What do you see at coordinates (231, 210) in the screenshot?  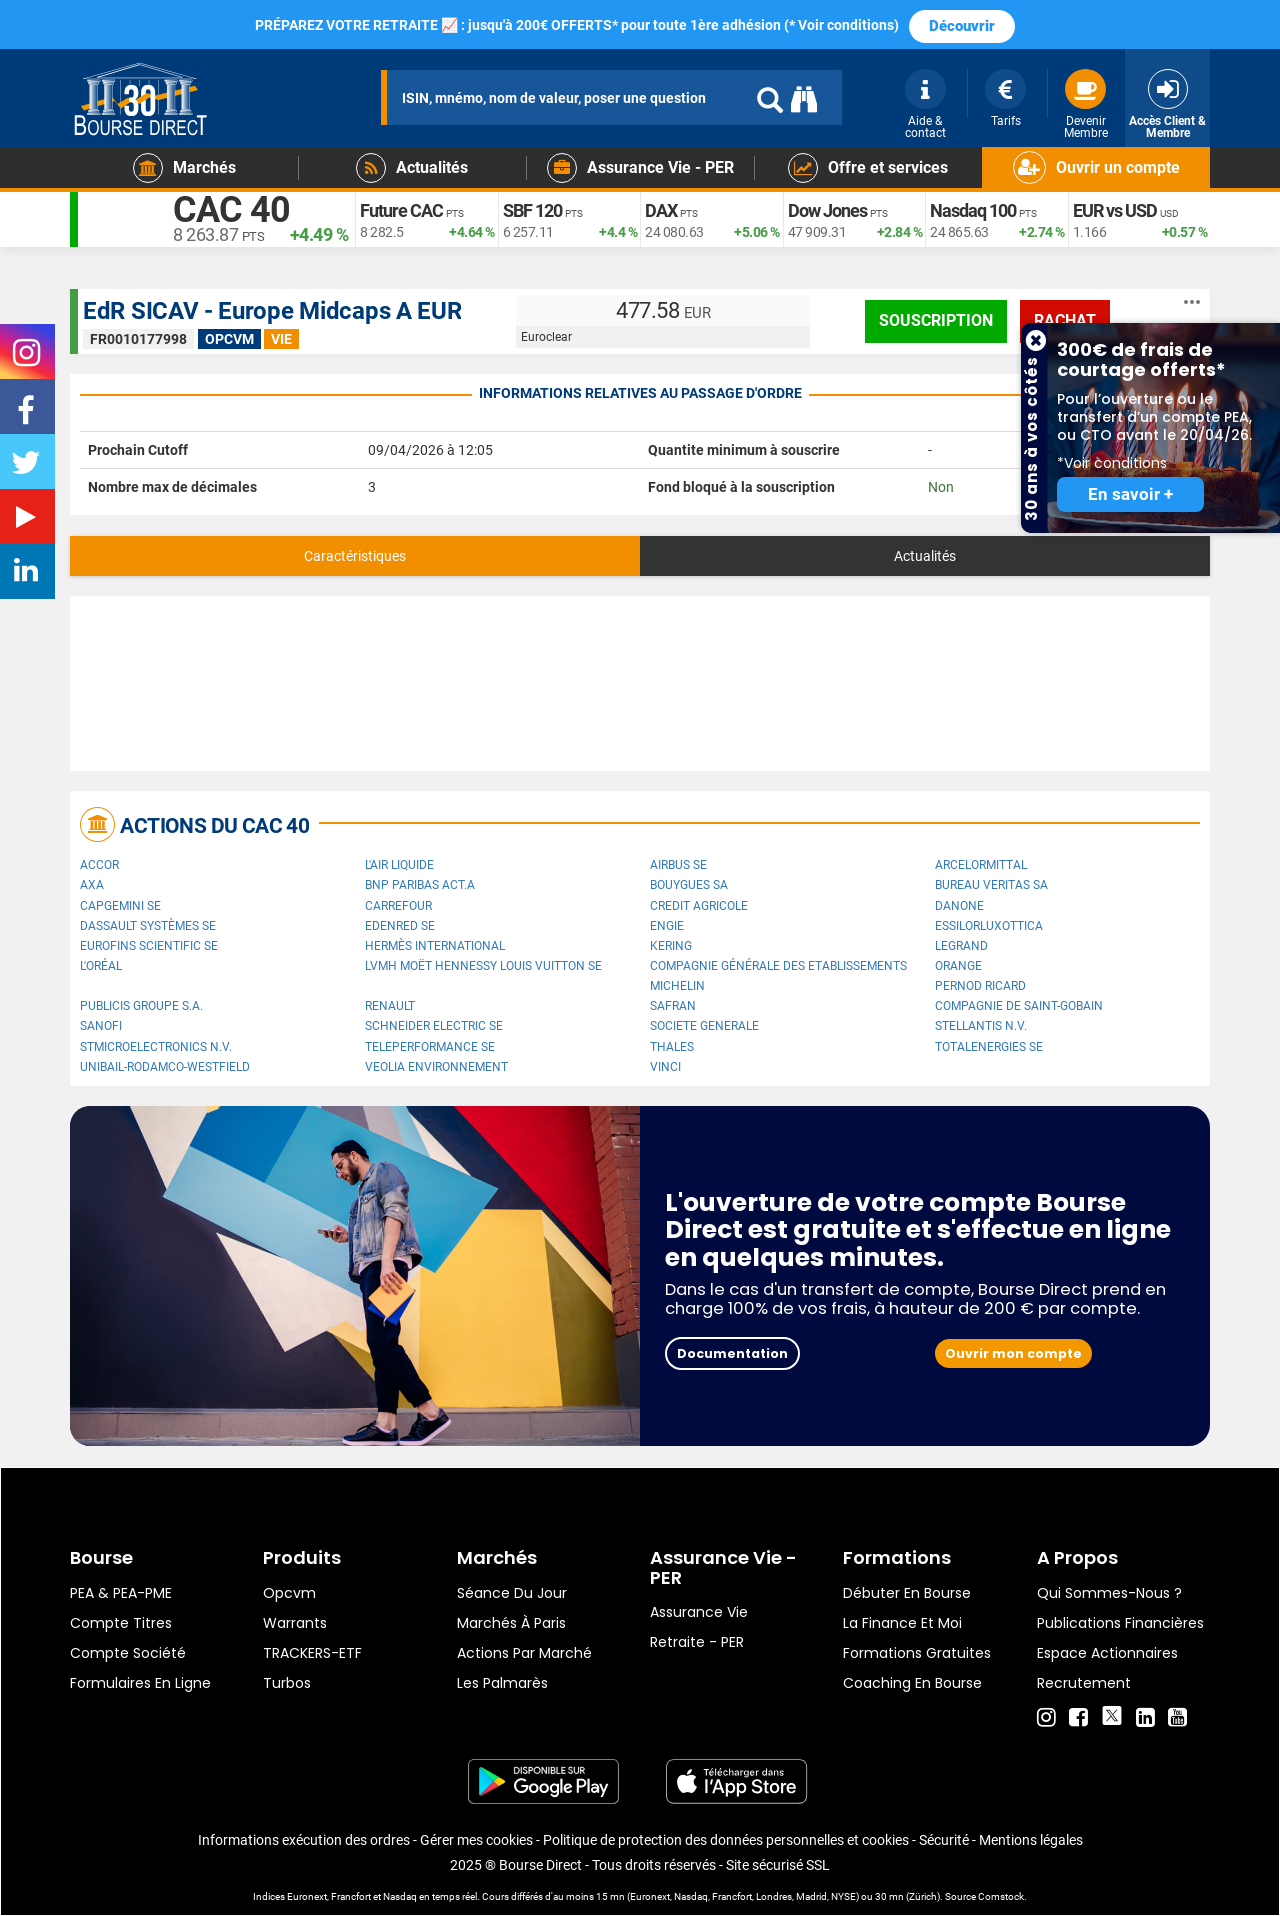 I see `CAC 40` at bounding box center [231, 210].